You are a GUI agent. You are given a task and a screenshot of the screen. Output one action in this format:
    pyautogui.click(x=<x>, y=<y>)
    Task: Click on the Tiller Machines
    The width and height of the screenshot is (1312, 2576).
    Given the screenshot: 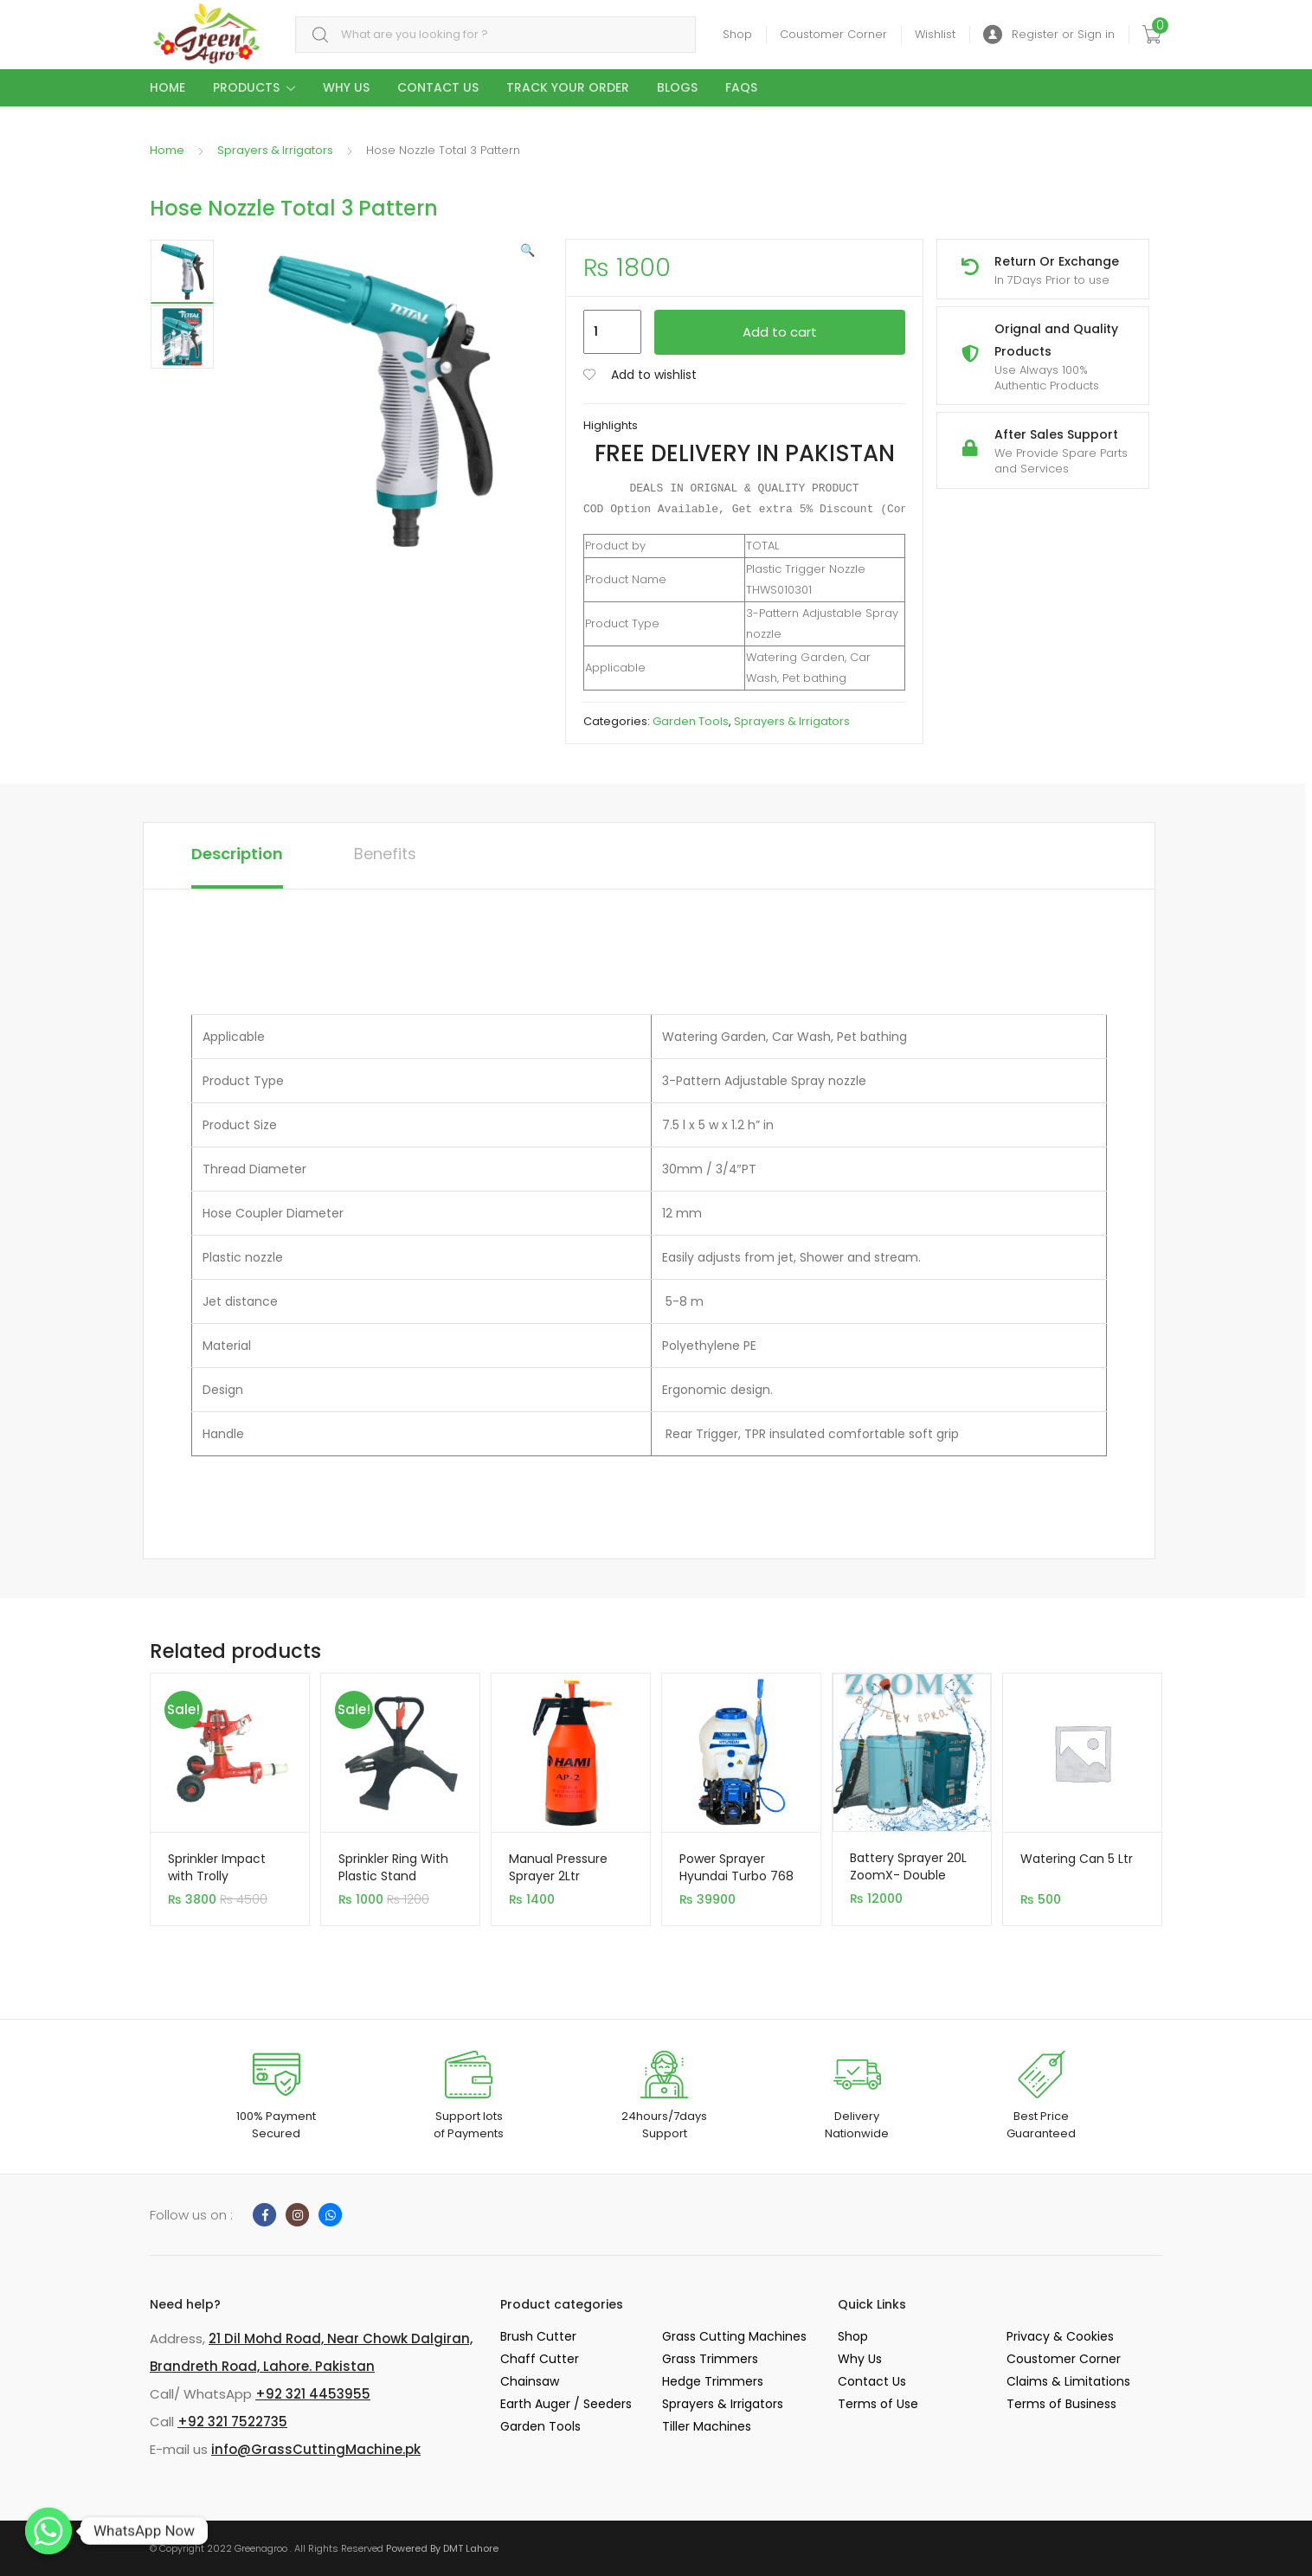 What is the action you would take?
    pyautogui.click(x=706, y=2426)
    